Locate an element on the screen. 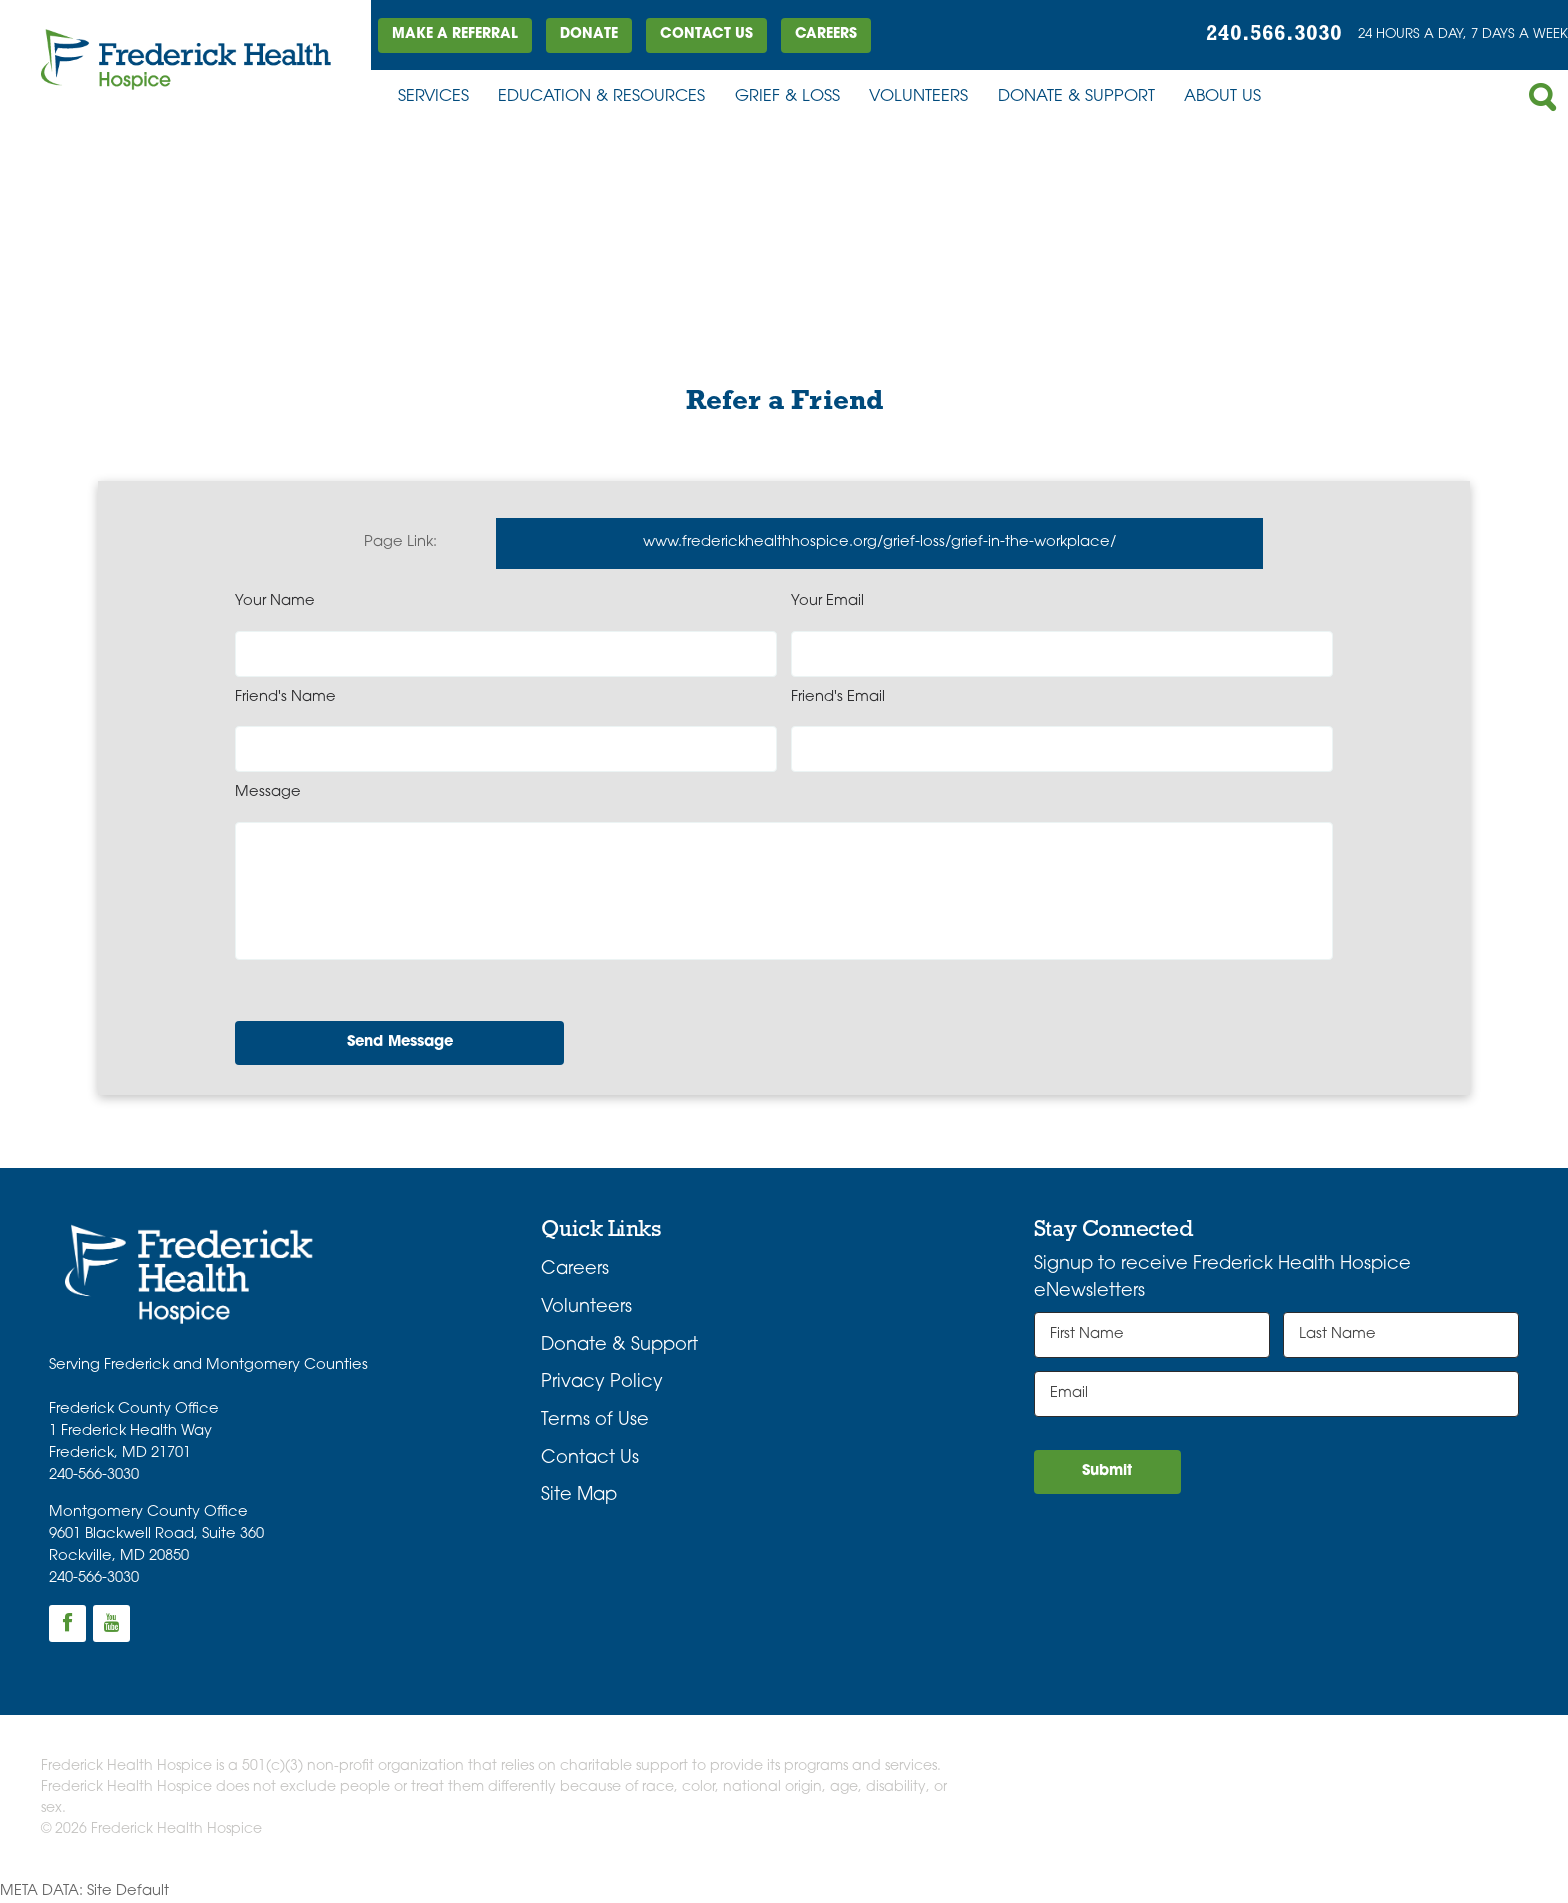 This screenshot has width=1568, height=1903. Friend's Name is located at coordinates (285, 697).